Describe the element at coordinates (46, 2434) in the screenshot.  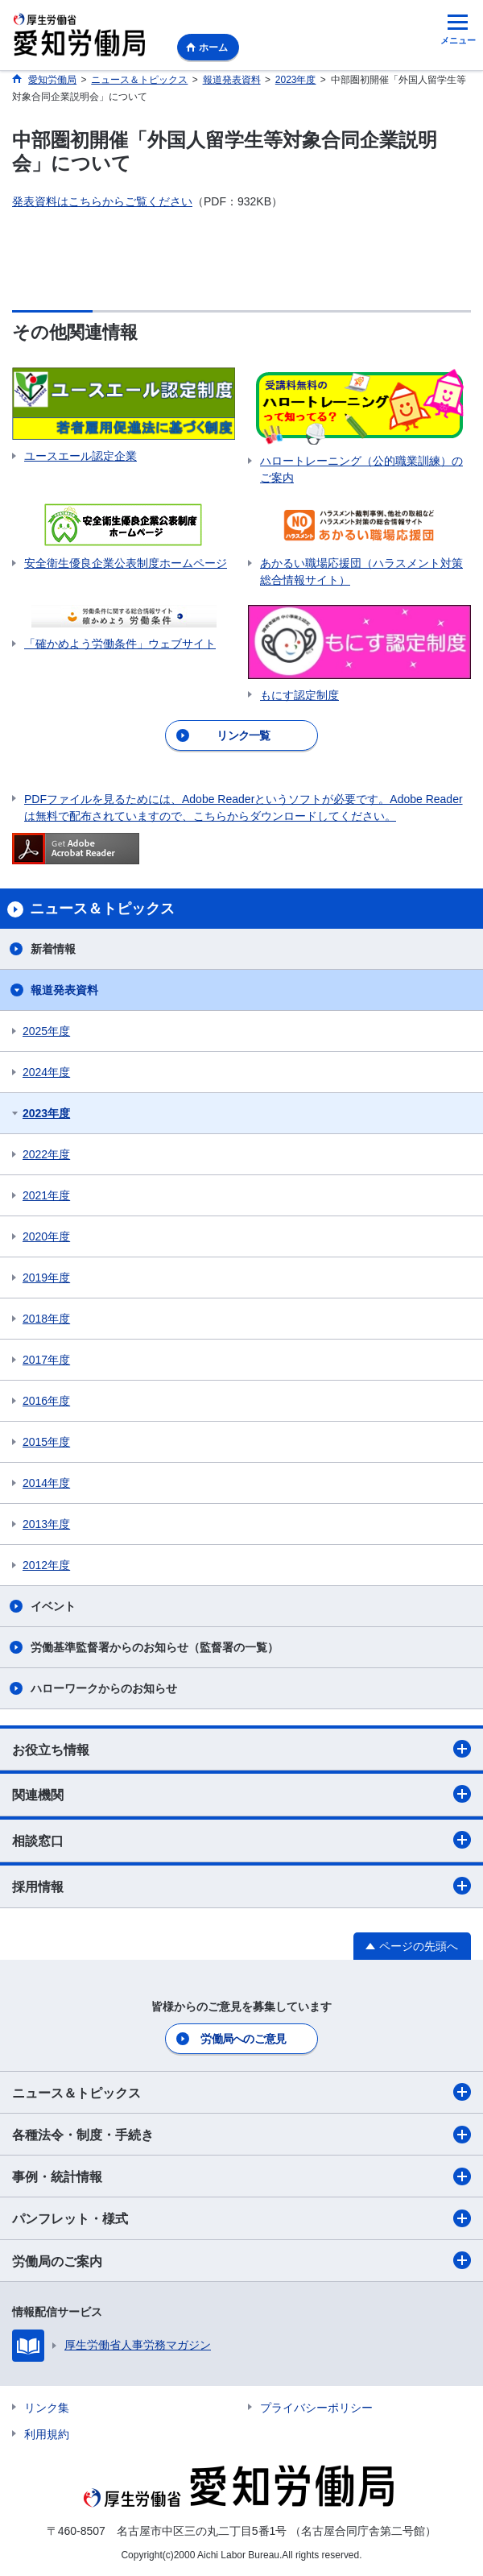
I see `利用規約` at that location.